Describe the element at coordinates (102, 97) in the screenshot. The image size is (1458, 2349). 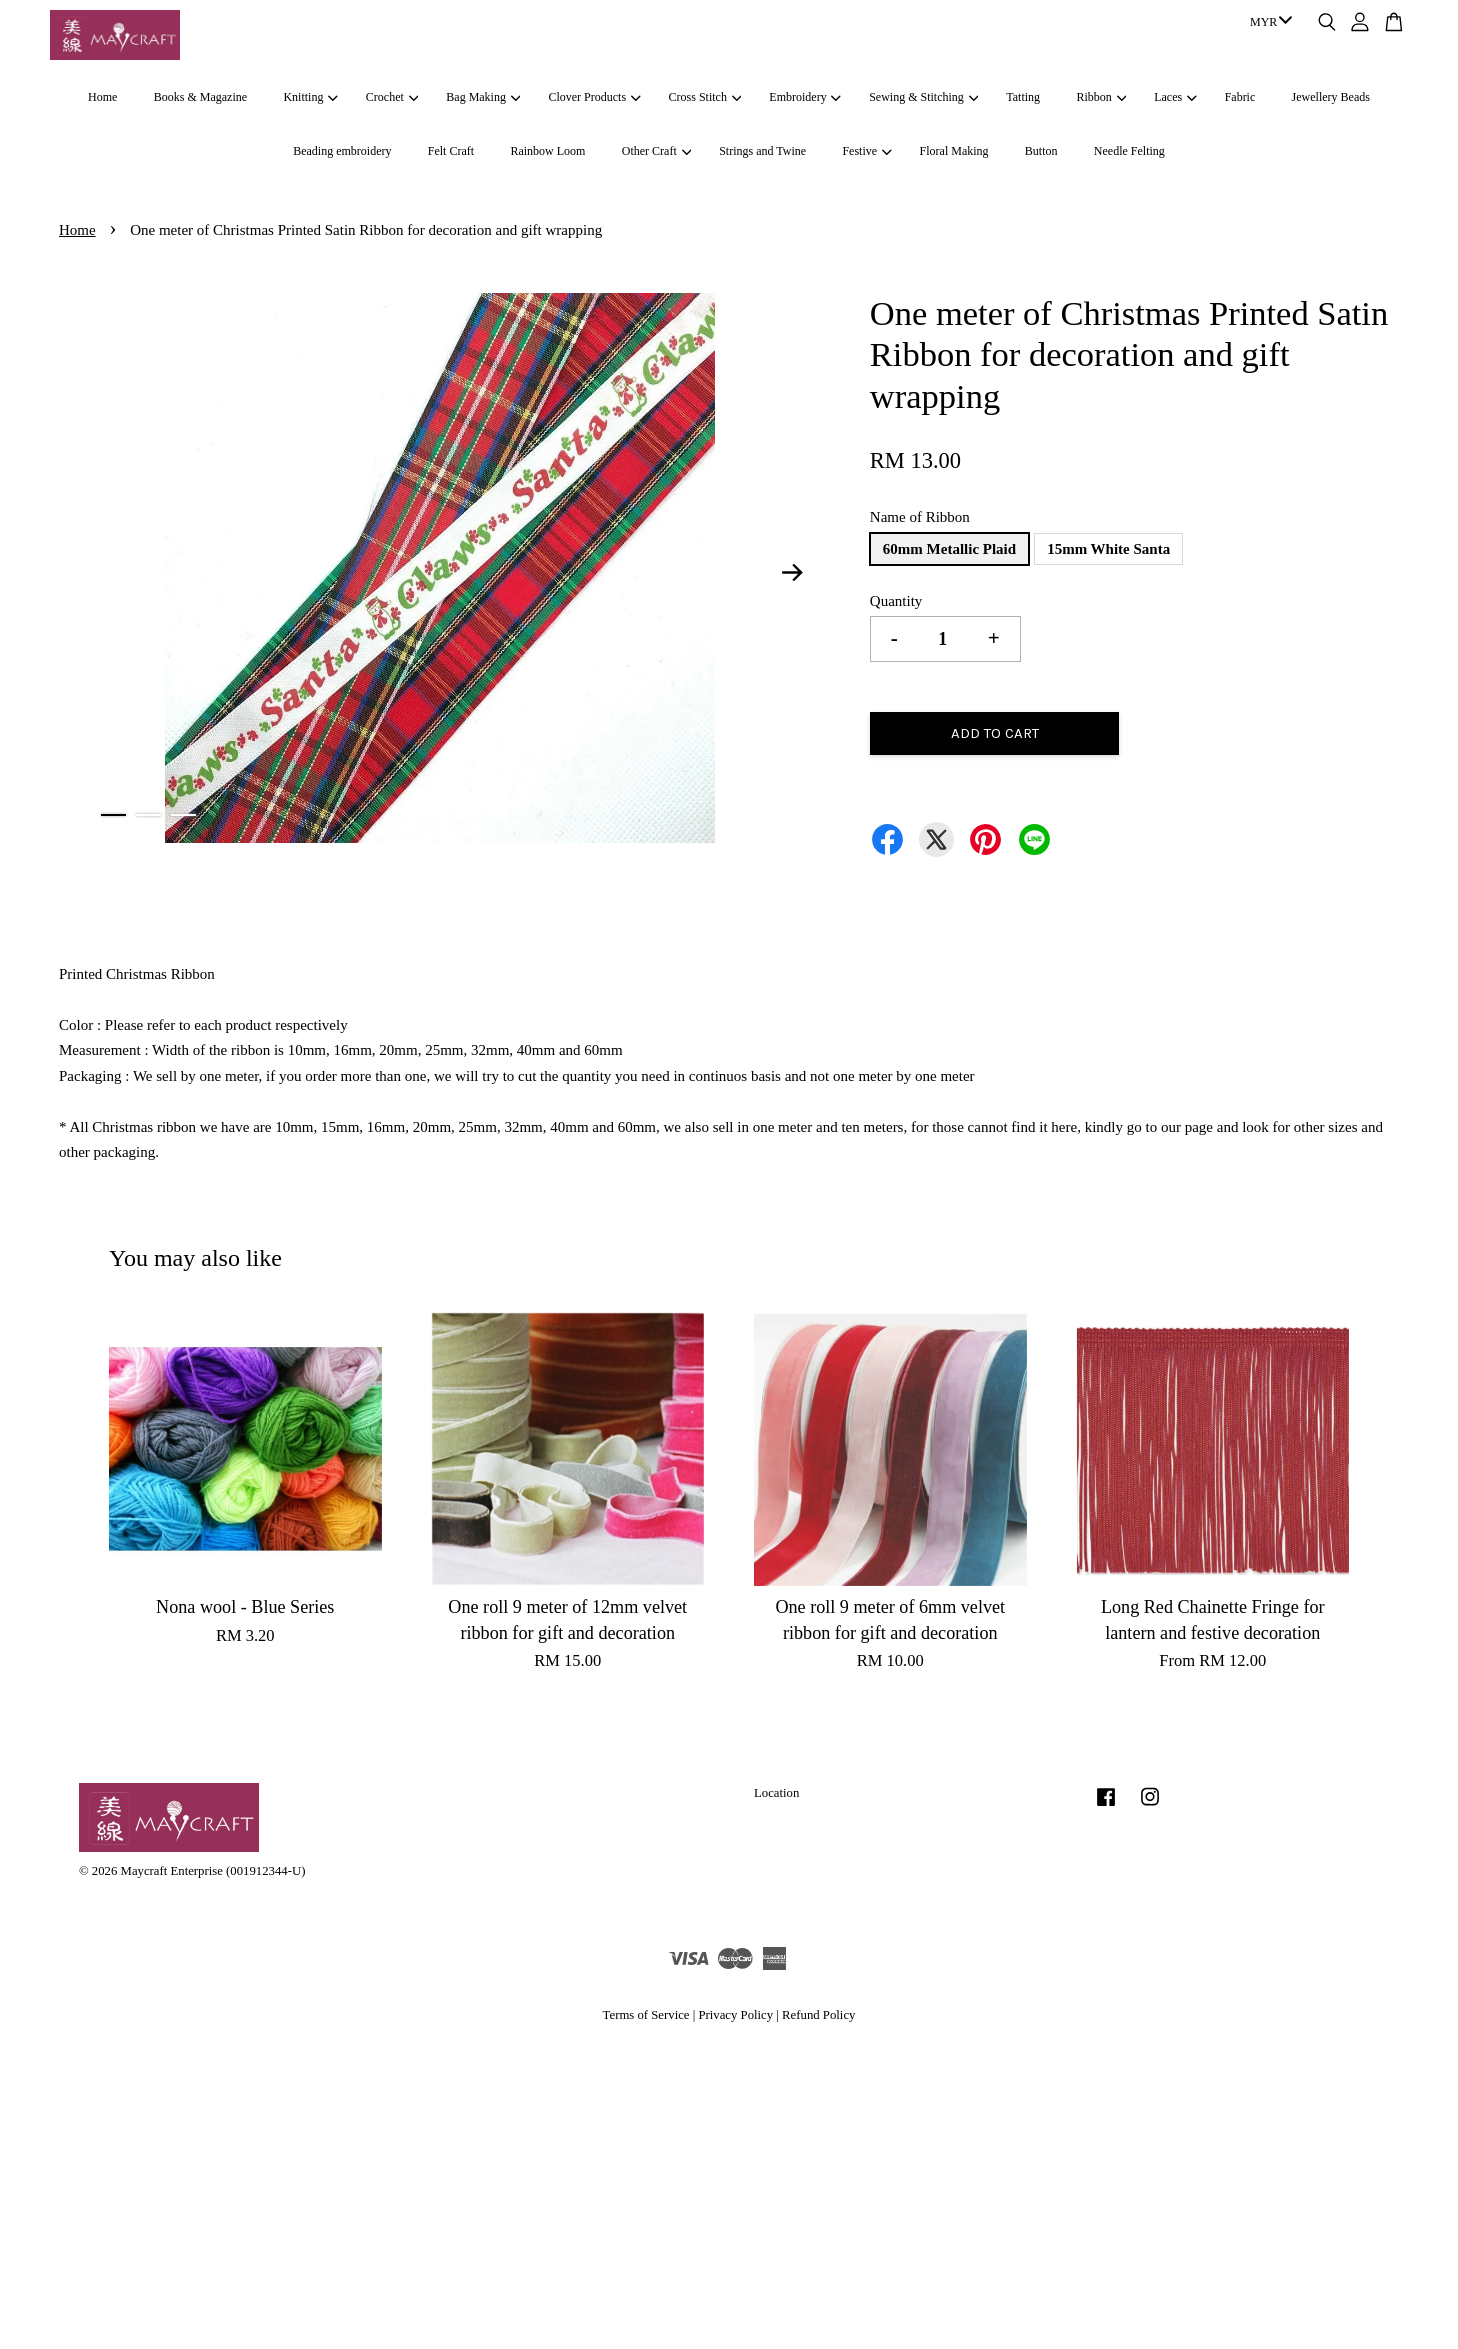
I see `Home` at that location.